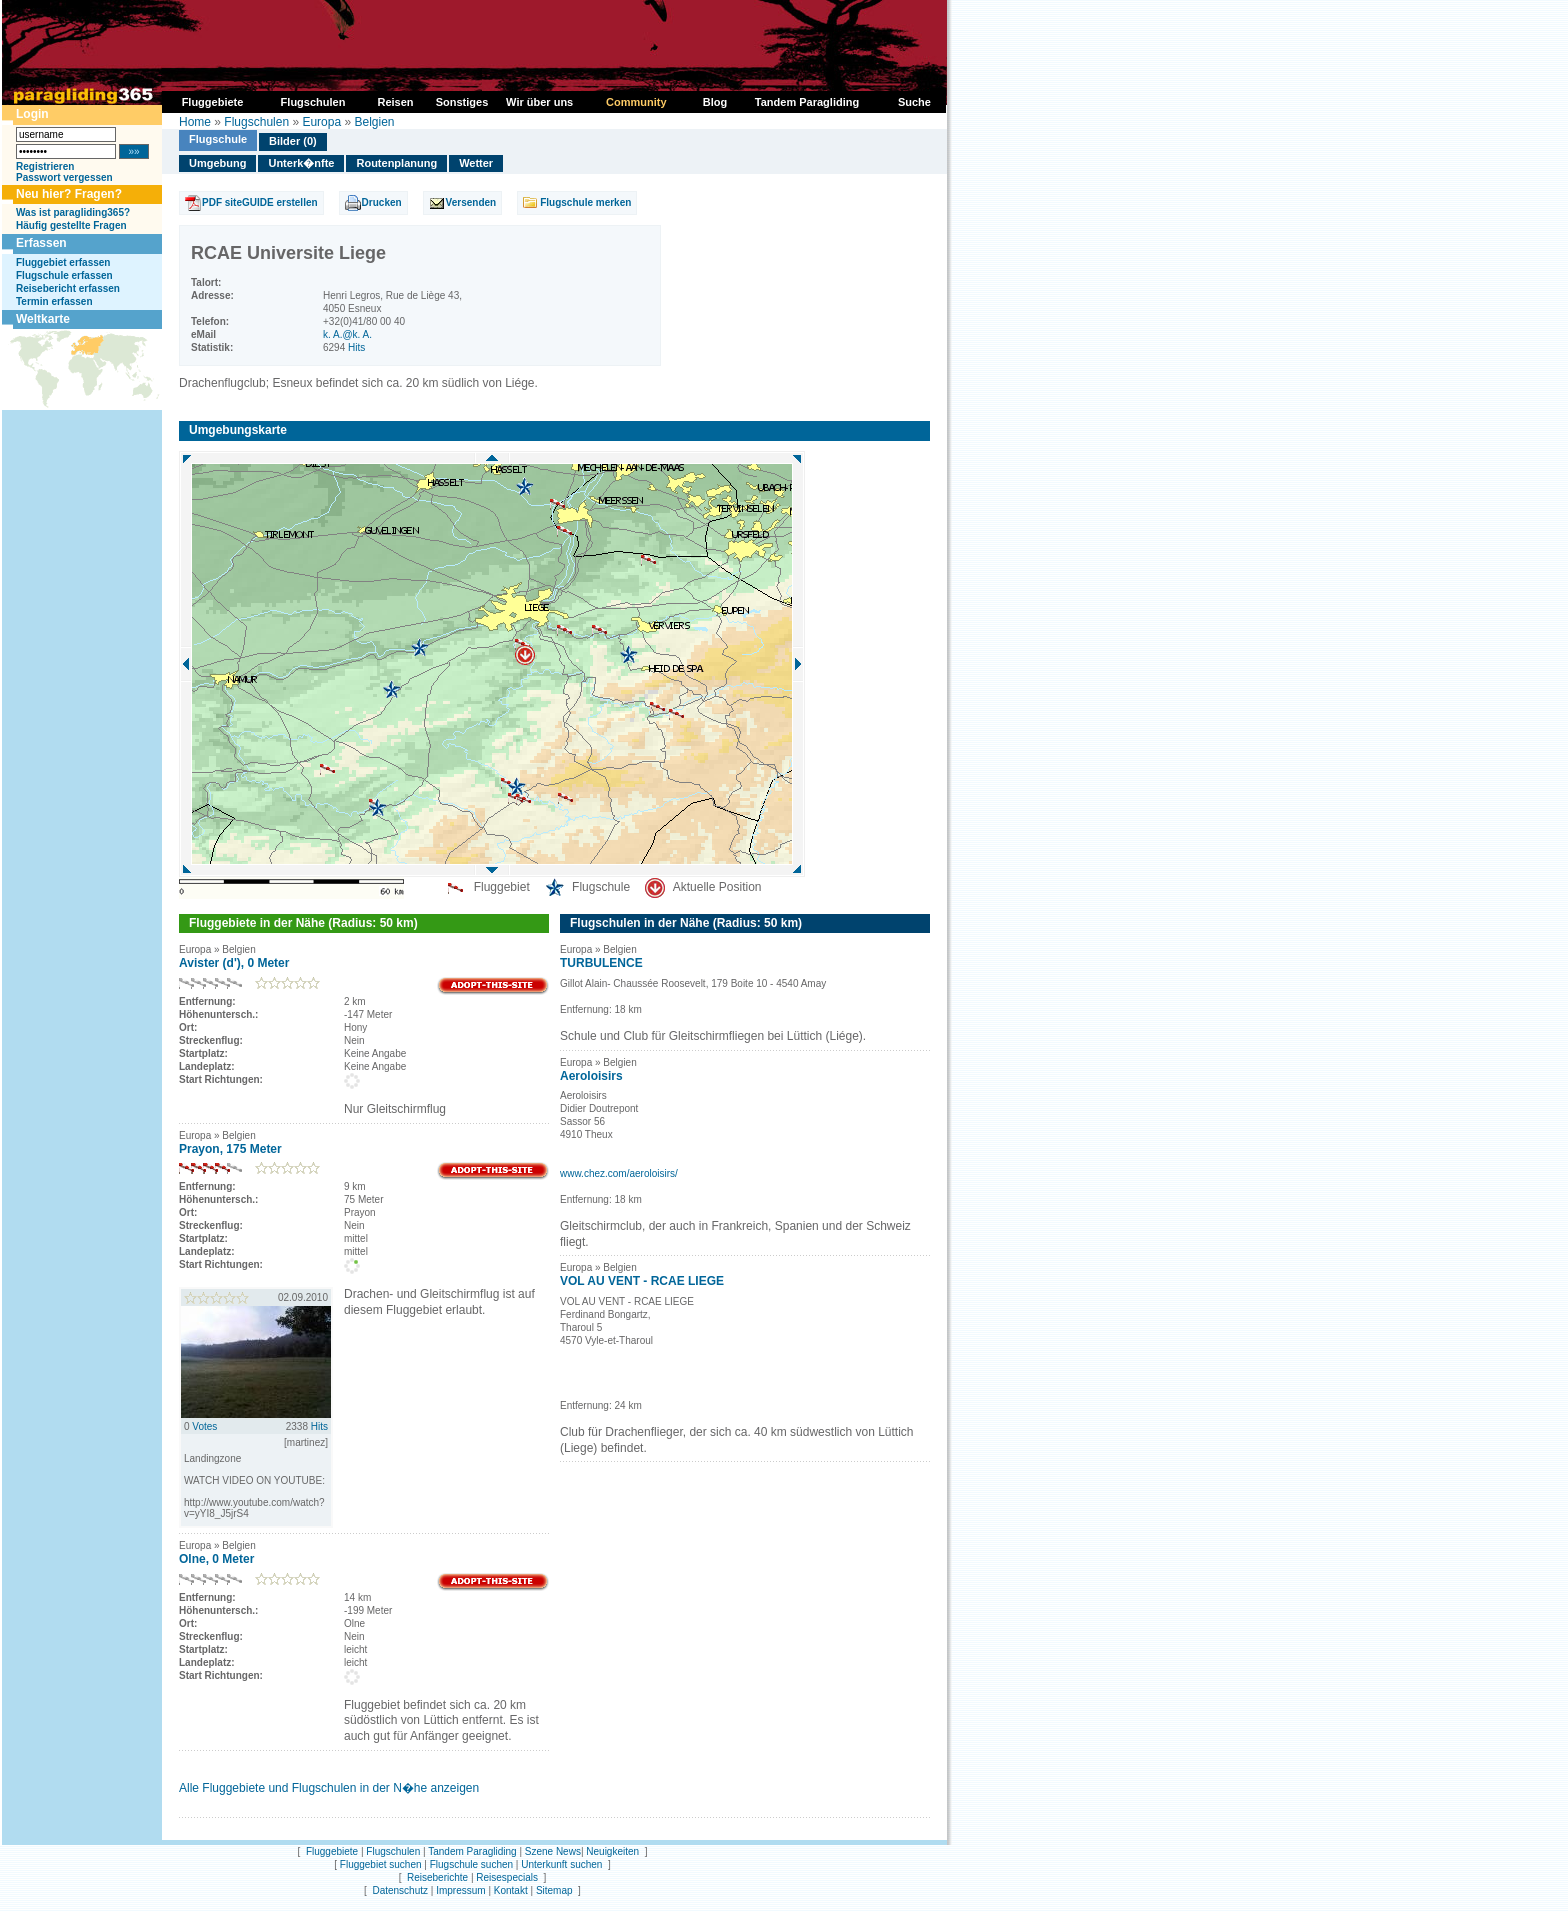 Image resolution: width=1568 pixels, height=1911 pixels. Describe the element at coordinates (396, 163) in the screenshot. I see `Routenplanung` at that location.